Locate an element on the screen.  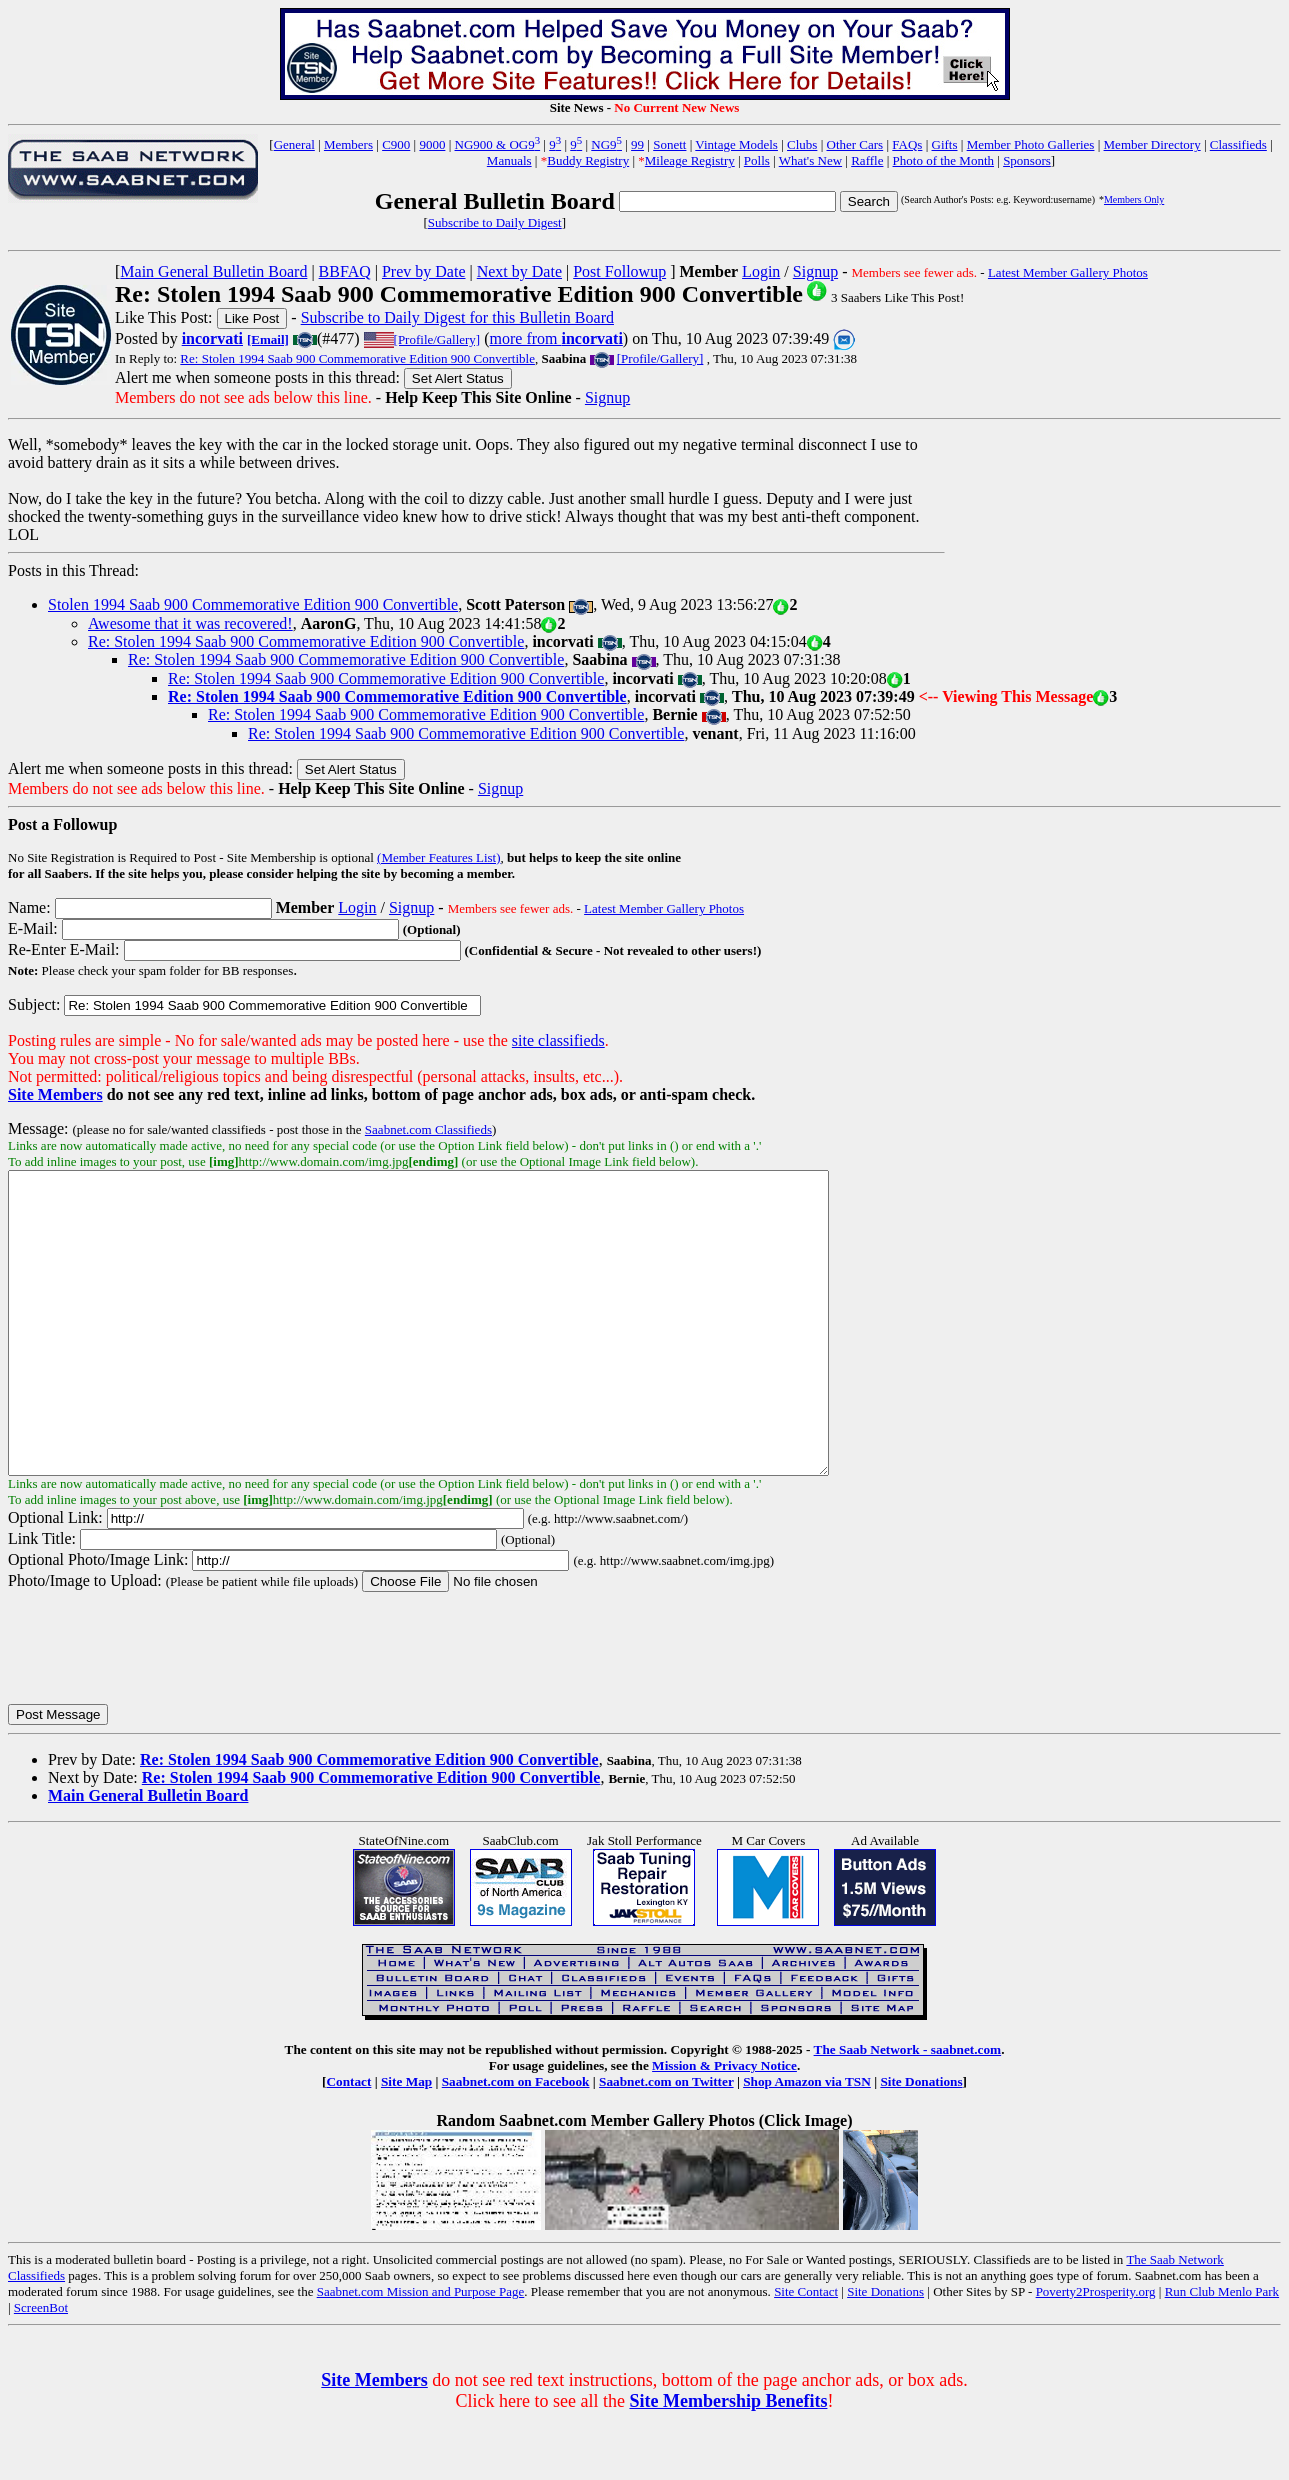
Members Only is located at coordinates (1134, 199).